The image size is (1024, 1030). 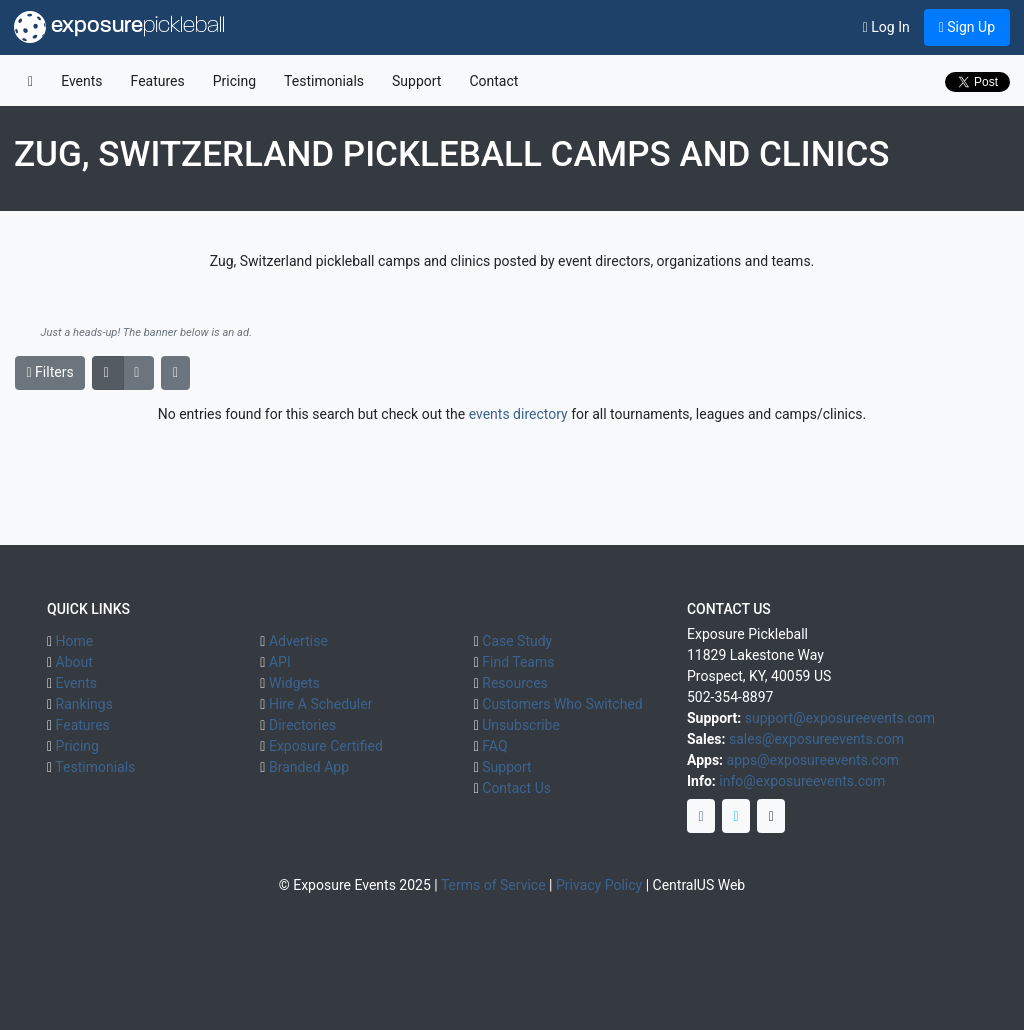 What do you see at coordinates (50, 372) in the screenshot?
I see `Filters` at bounding box center [50, 372].